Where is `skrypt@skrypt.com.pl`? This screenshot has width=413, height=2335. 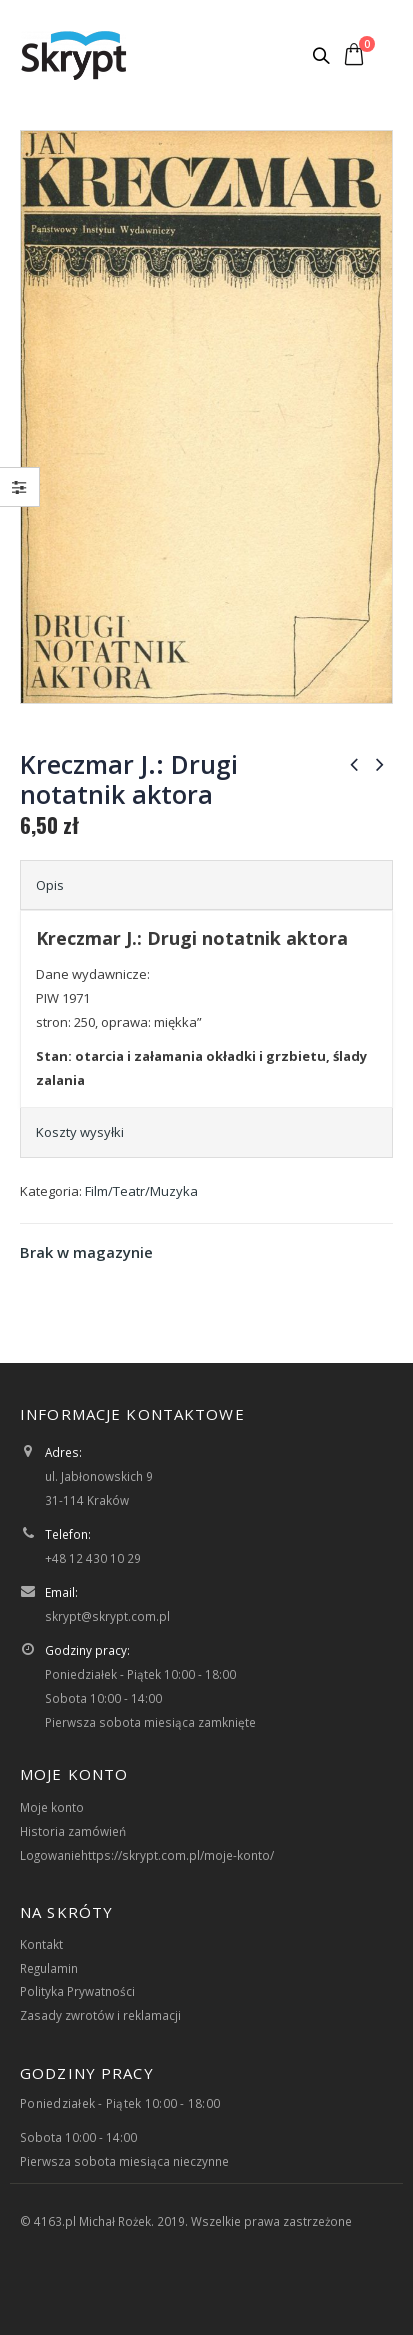 skrypt@skrypt.com.pl is located at coordinates (107, 1616).